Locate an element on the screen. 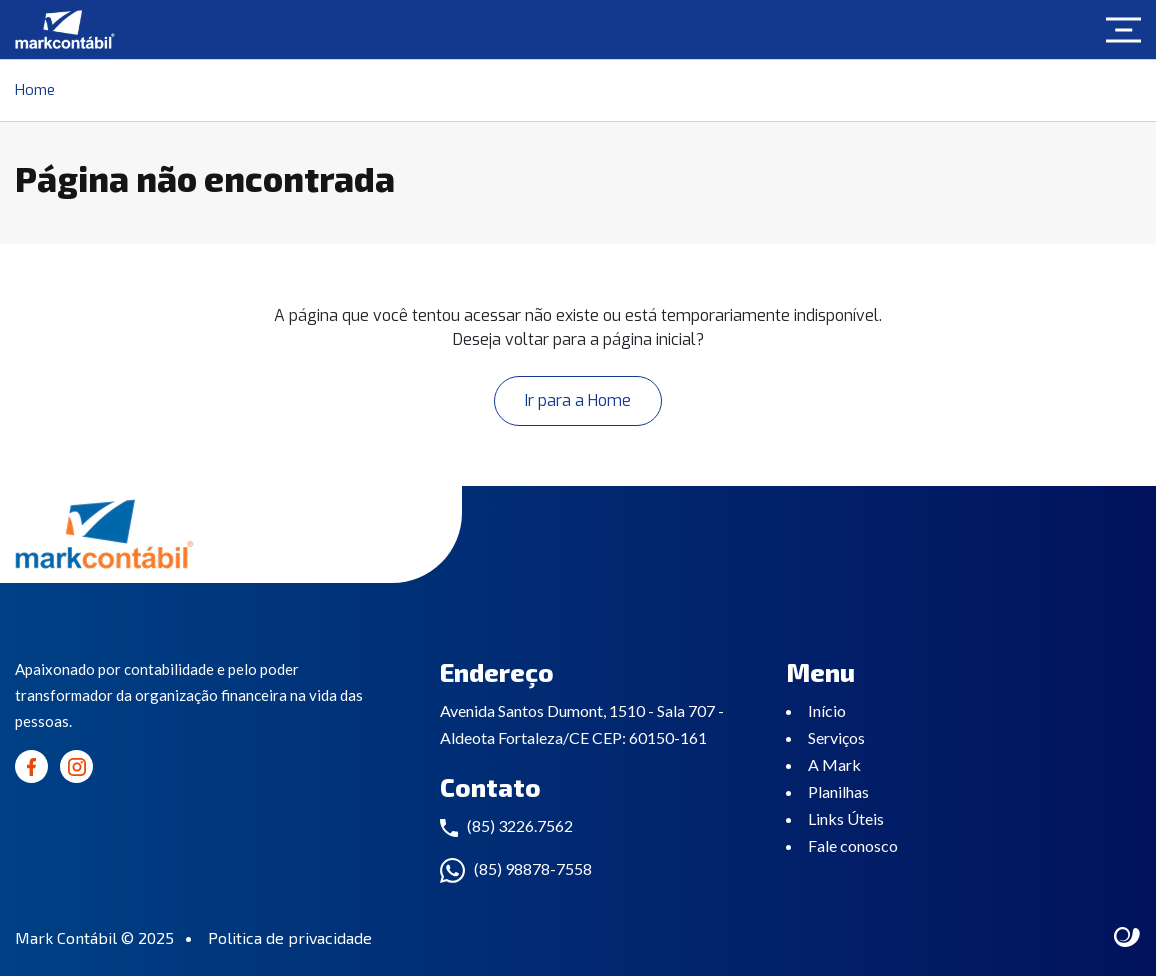  Links Úteis is located at coordinates (846, 818).